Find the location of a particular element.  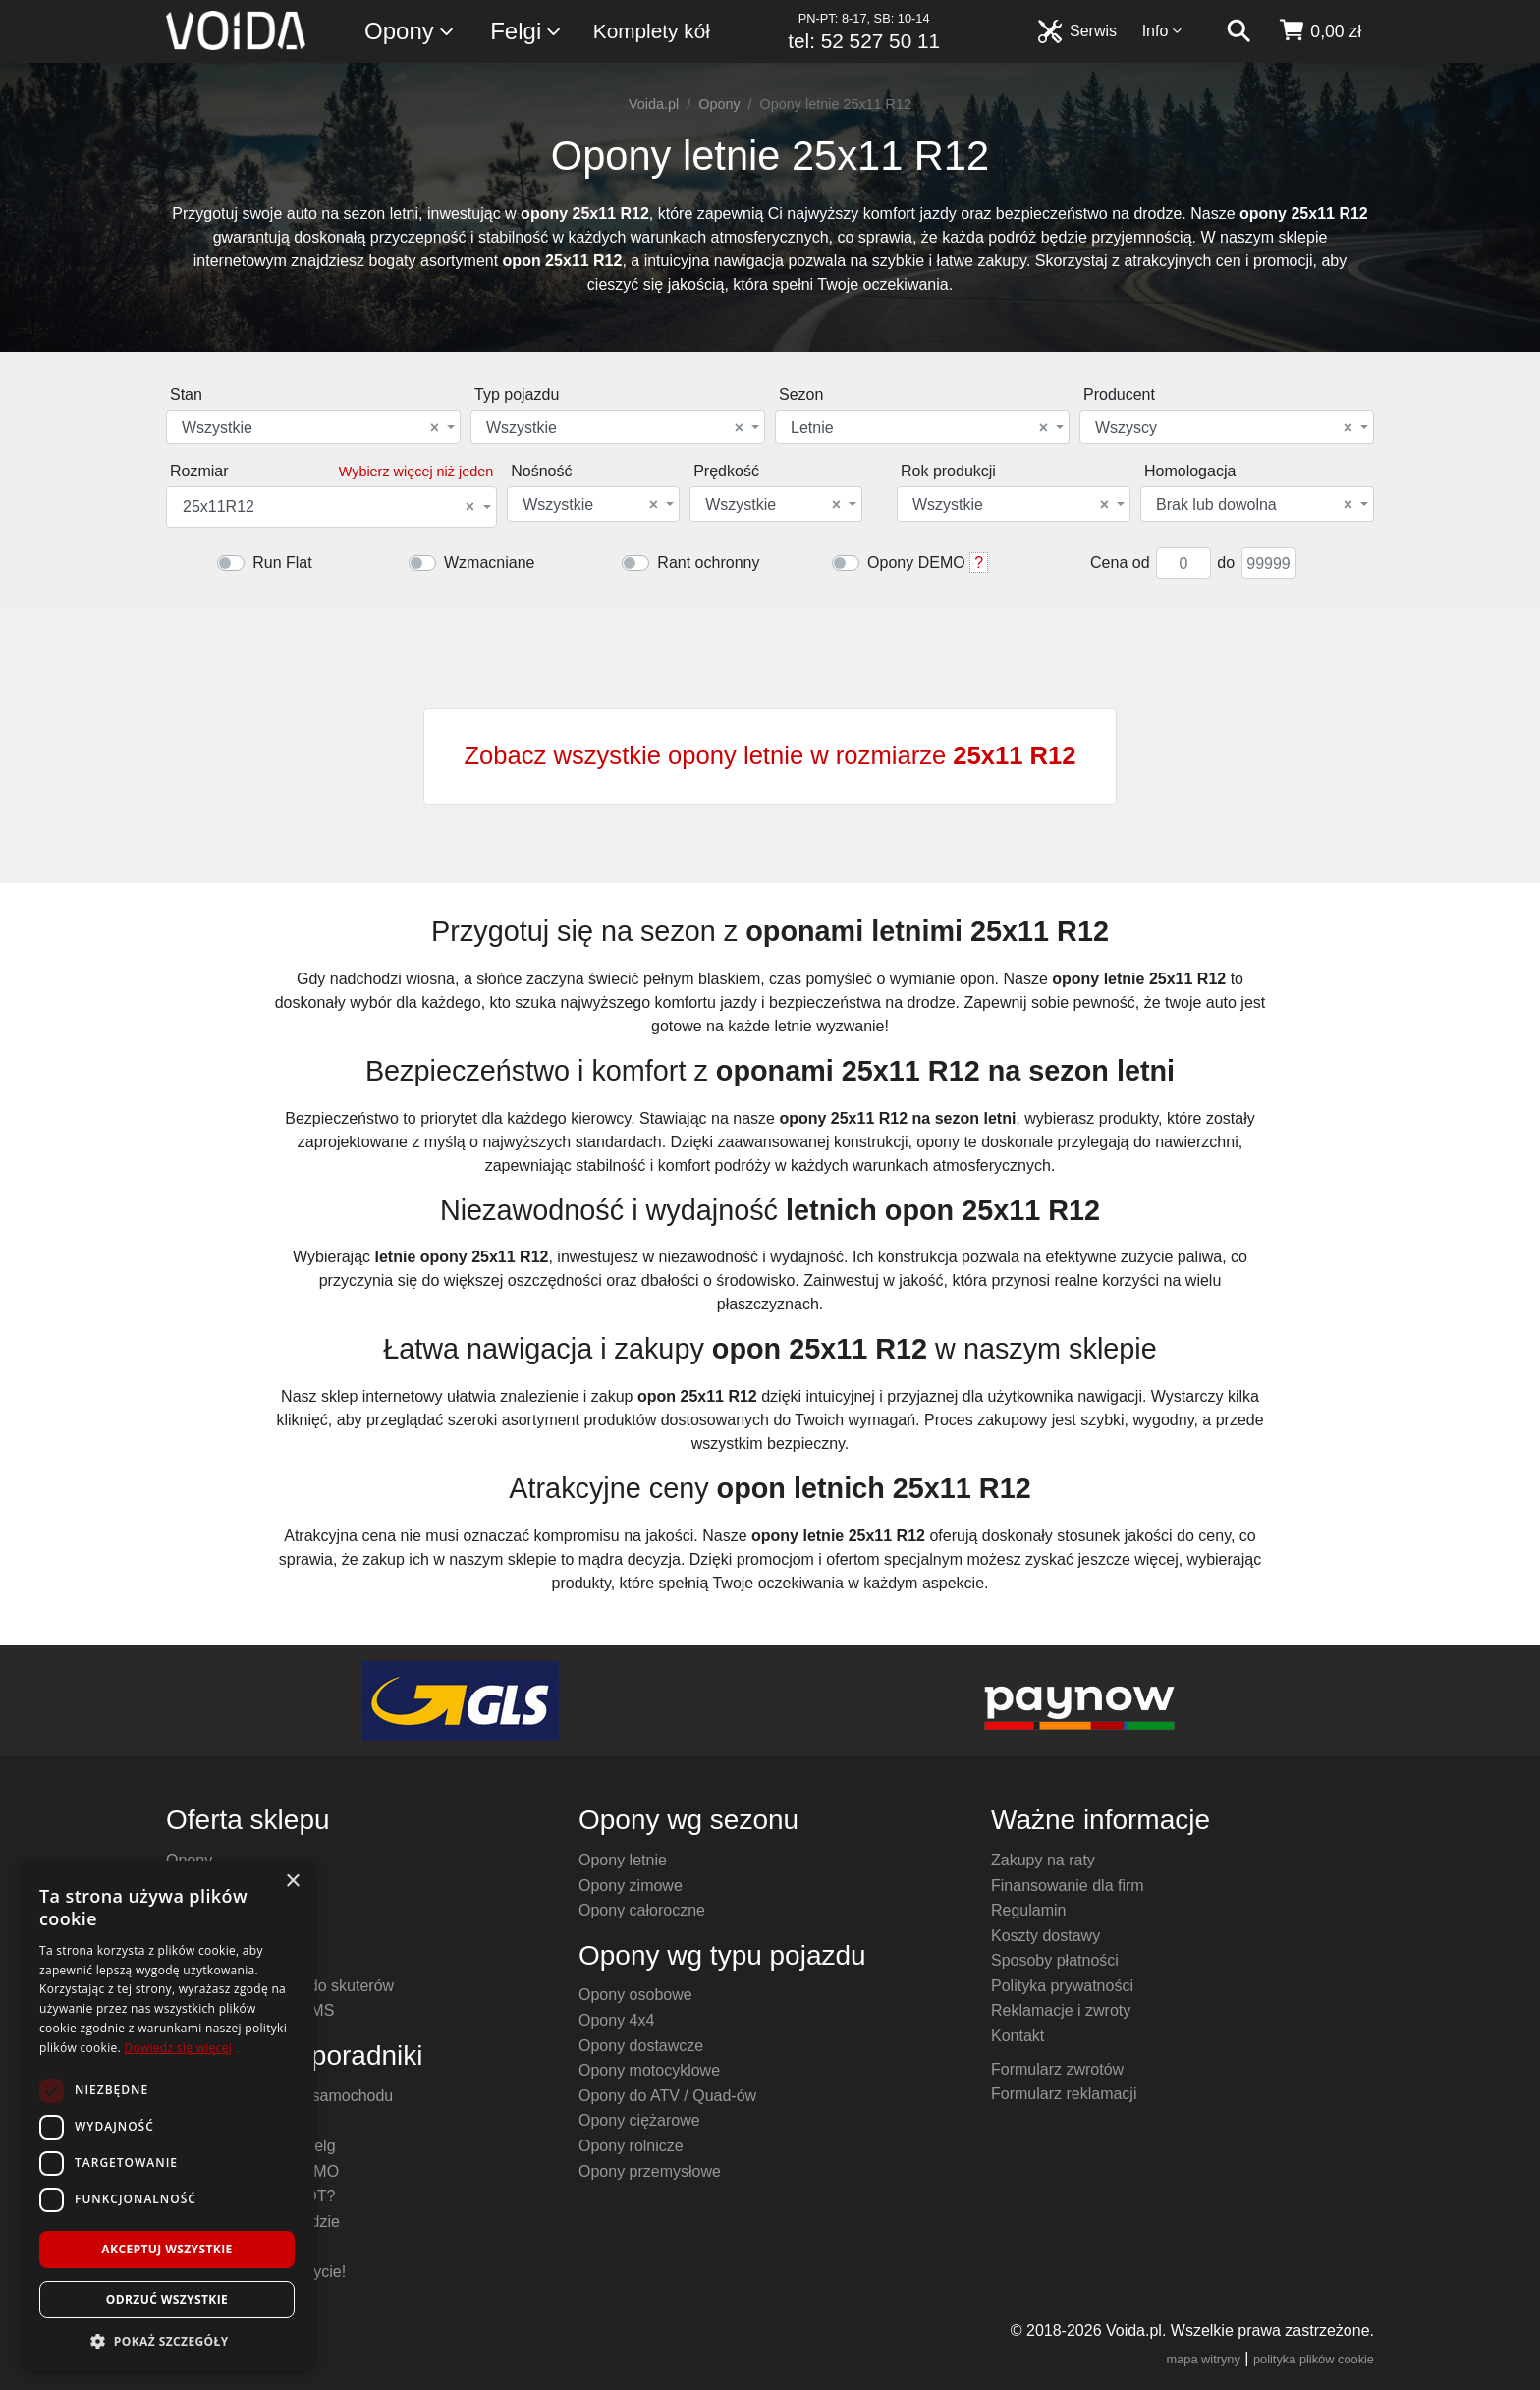

Polityka prywatności is located at coordinates (1062, 1985).